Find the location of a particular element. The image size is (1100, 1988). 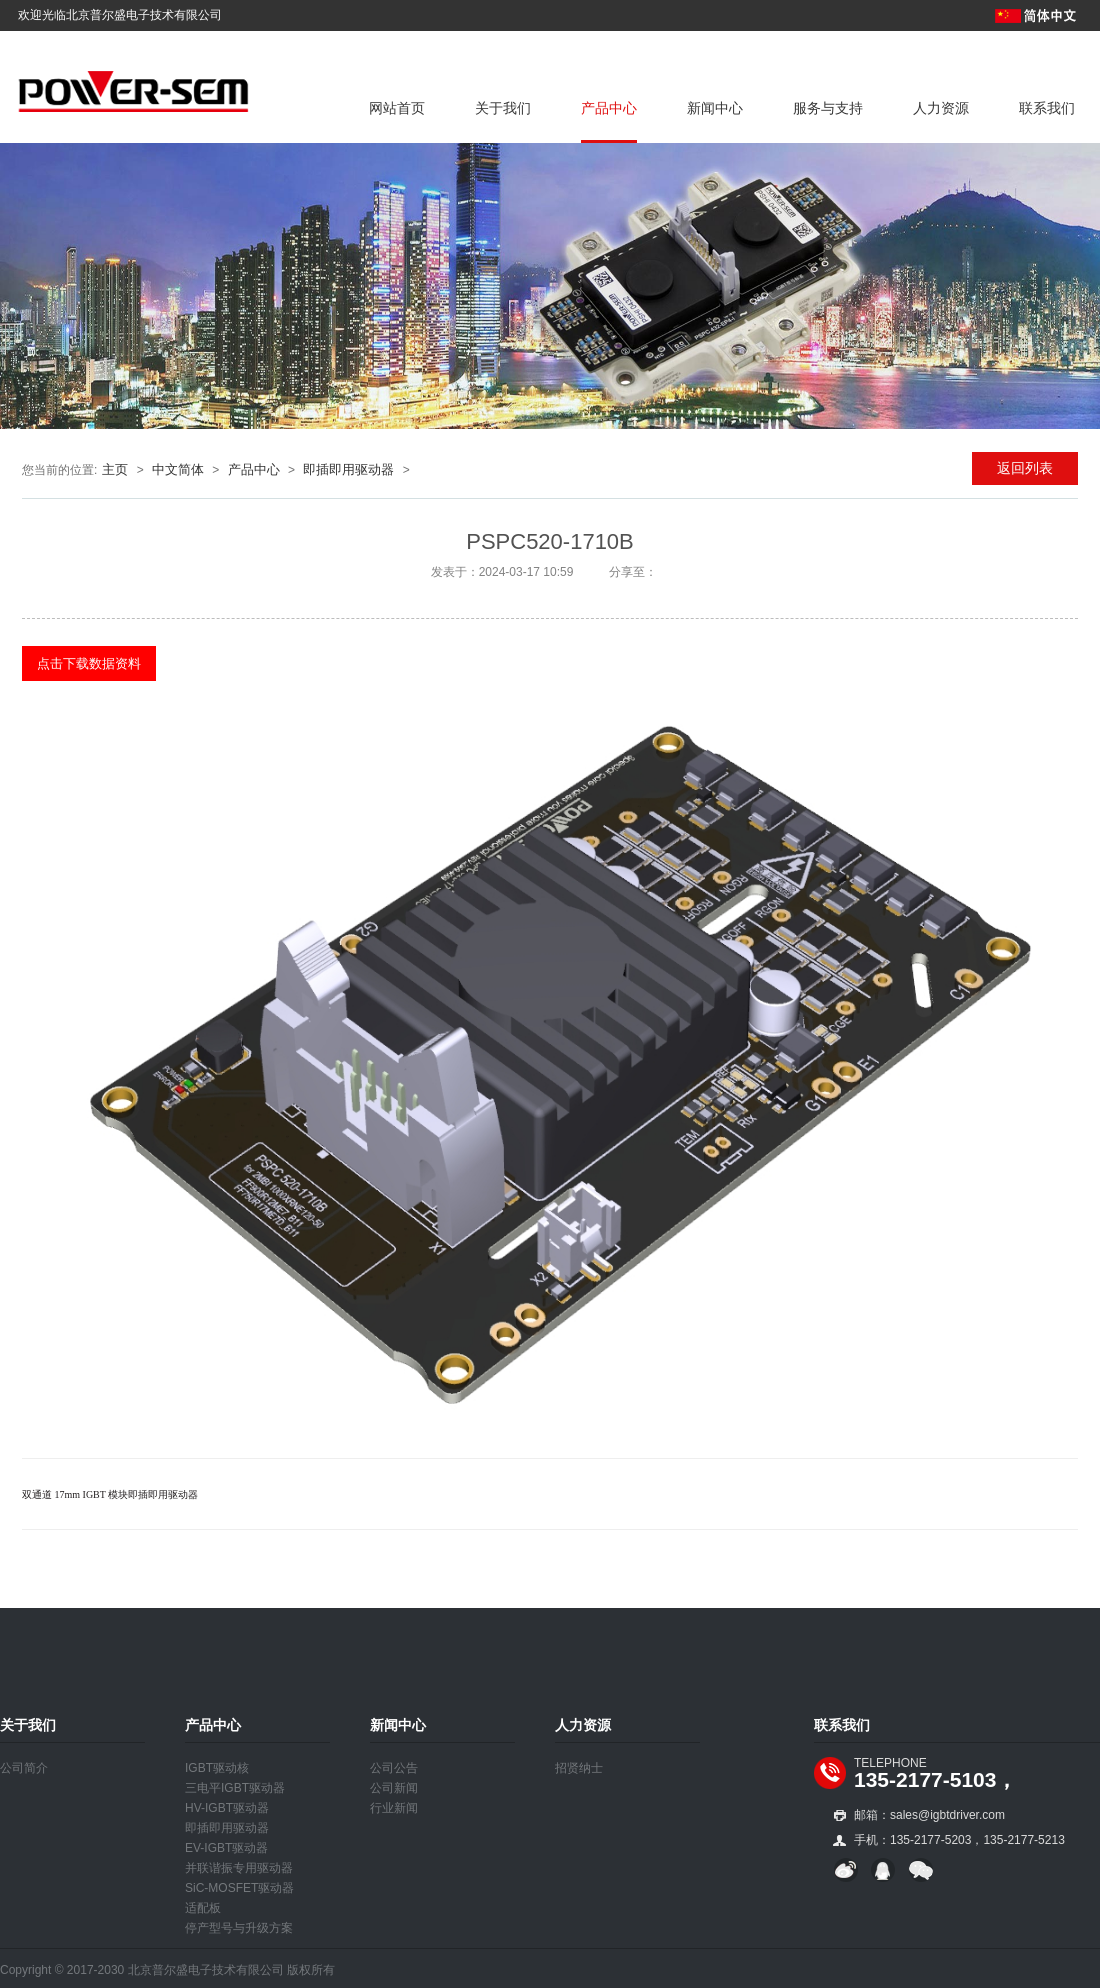

招贤纳士 is located at coordinates (579, 1768).